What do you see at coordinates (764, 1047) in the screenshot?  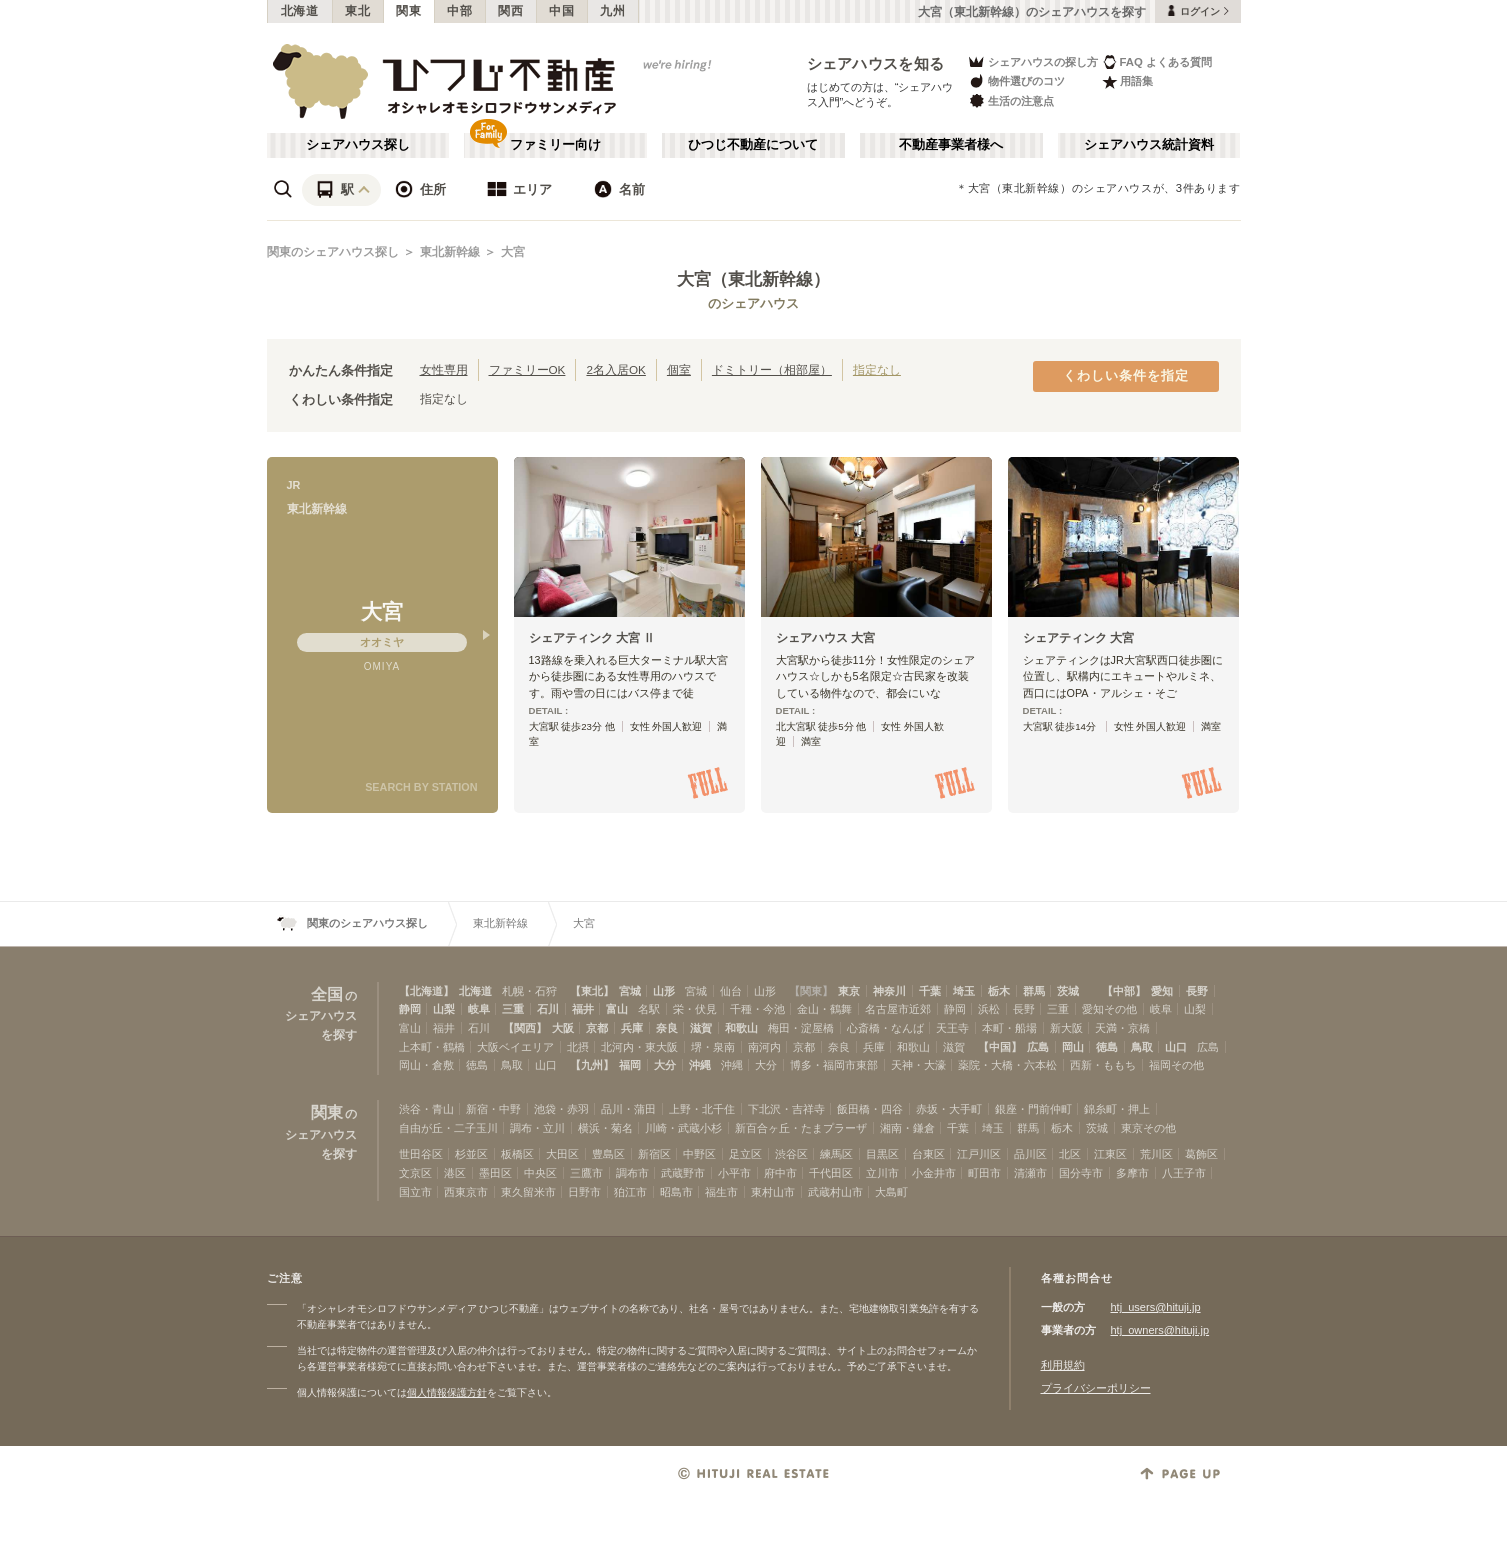 I see `南河内` at bounding box center [764, 1047].